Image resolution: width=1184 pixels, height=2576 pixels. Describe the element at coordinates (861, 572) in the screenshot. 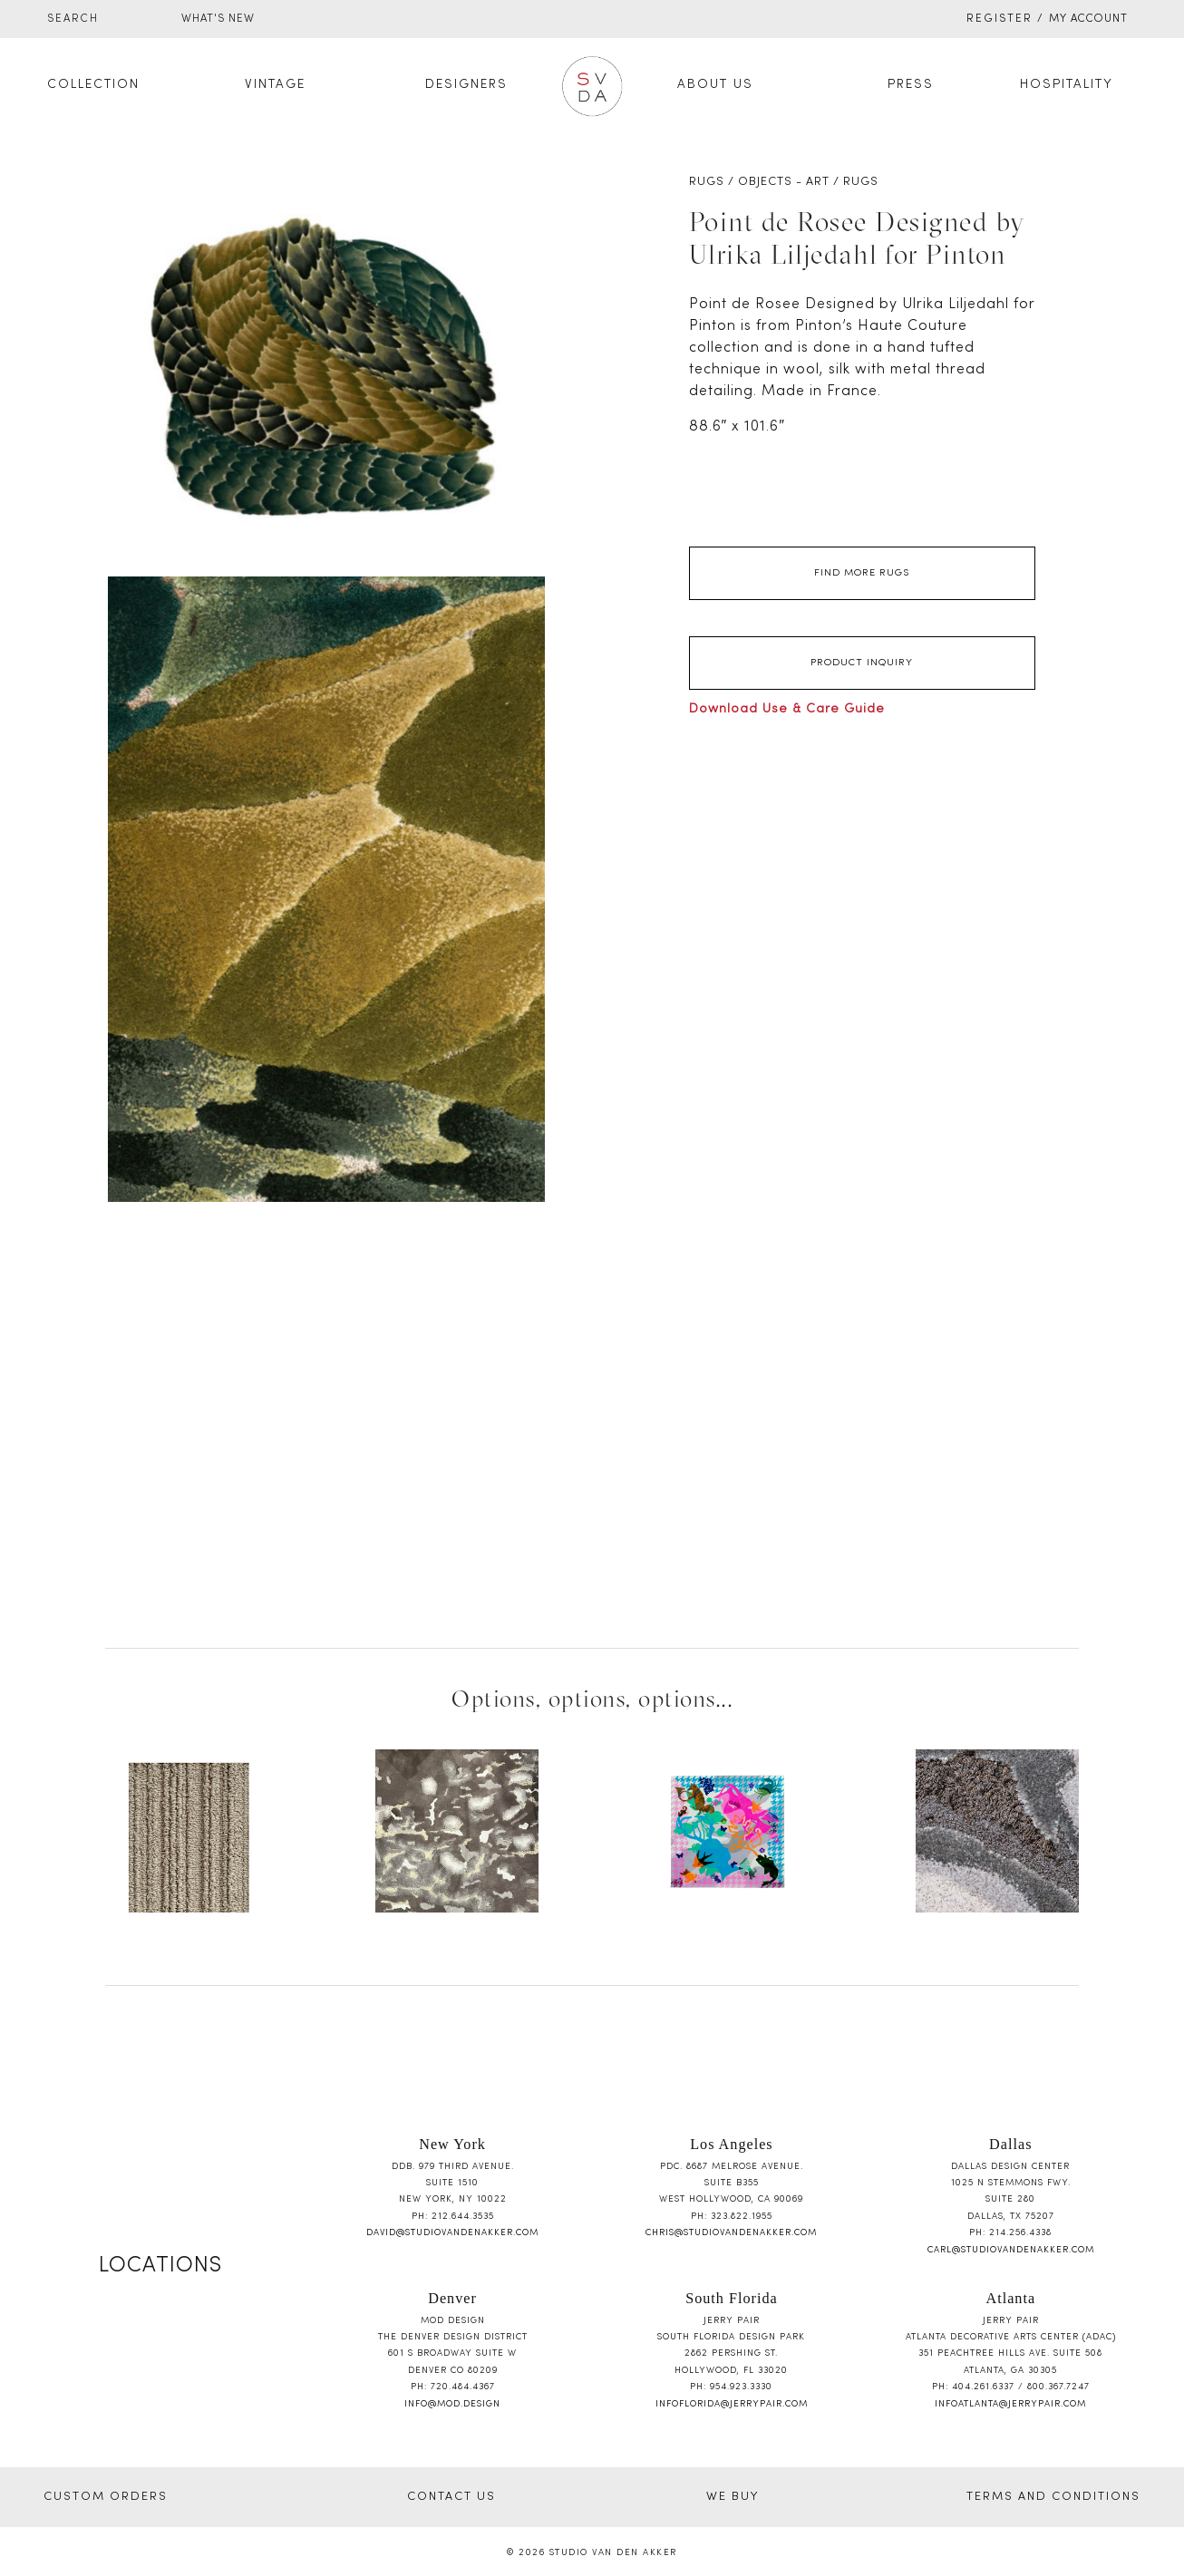

I see `Find More Rugs` at that location.